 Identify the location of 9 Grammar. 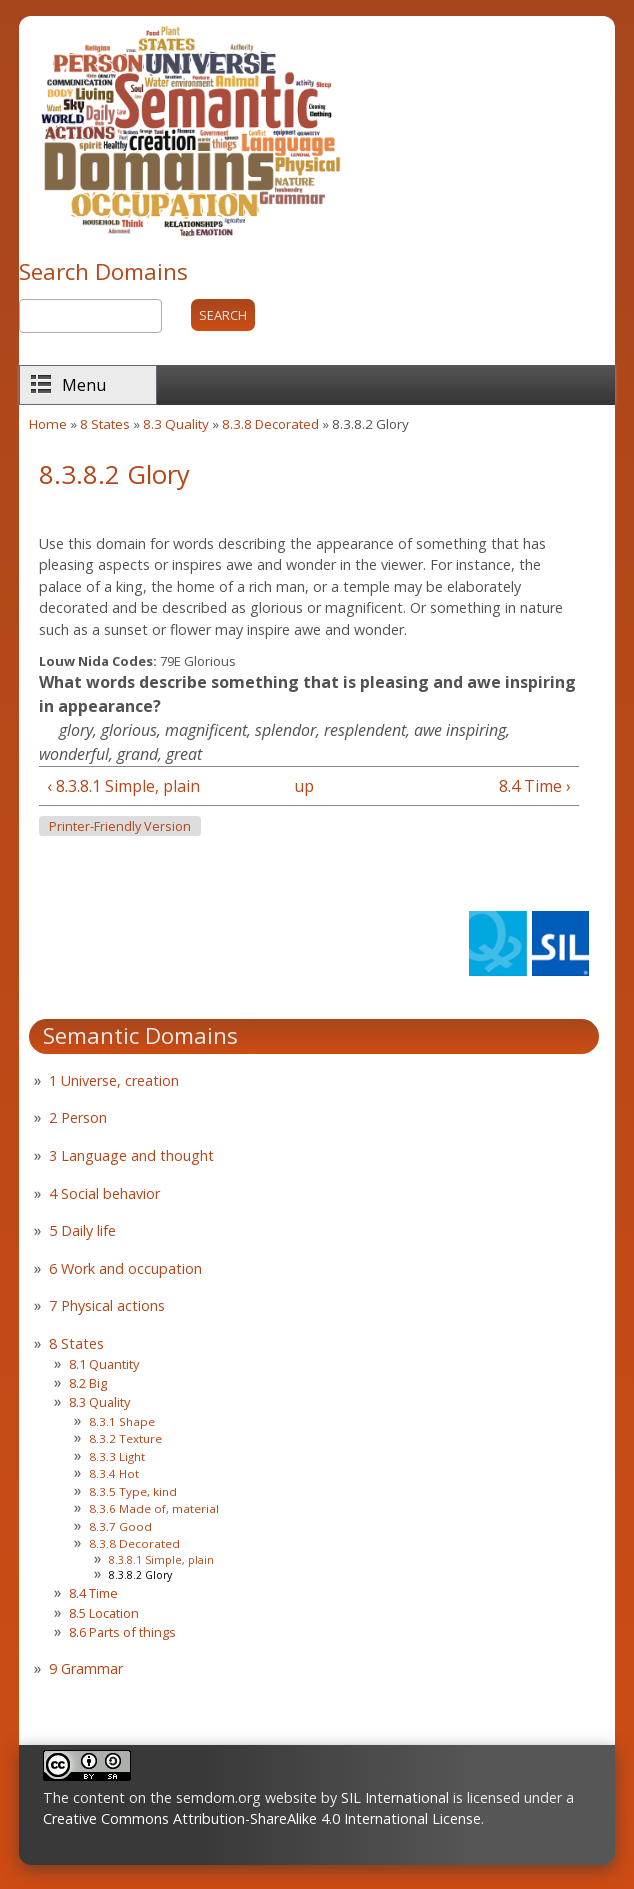
(86, 1668).